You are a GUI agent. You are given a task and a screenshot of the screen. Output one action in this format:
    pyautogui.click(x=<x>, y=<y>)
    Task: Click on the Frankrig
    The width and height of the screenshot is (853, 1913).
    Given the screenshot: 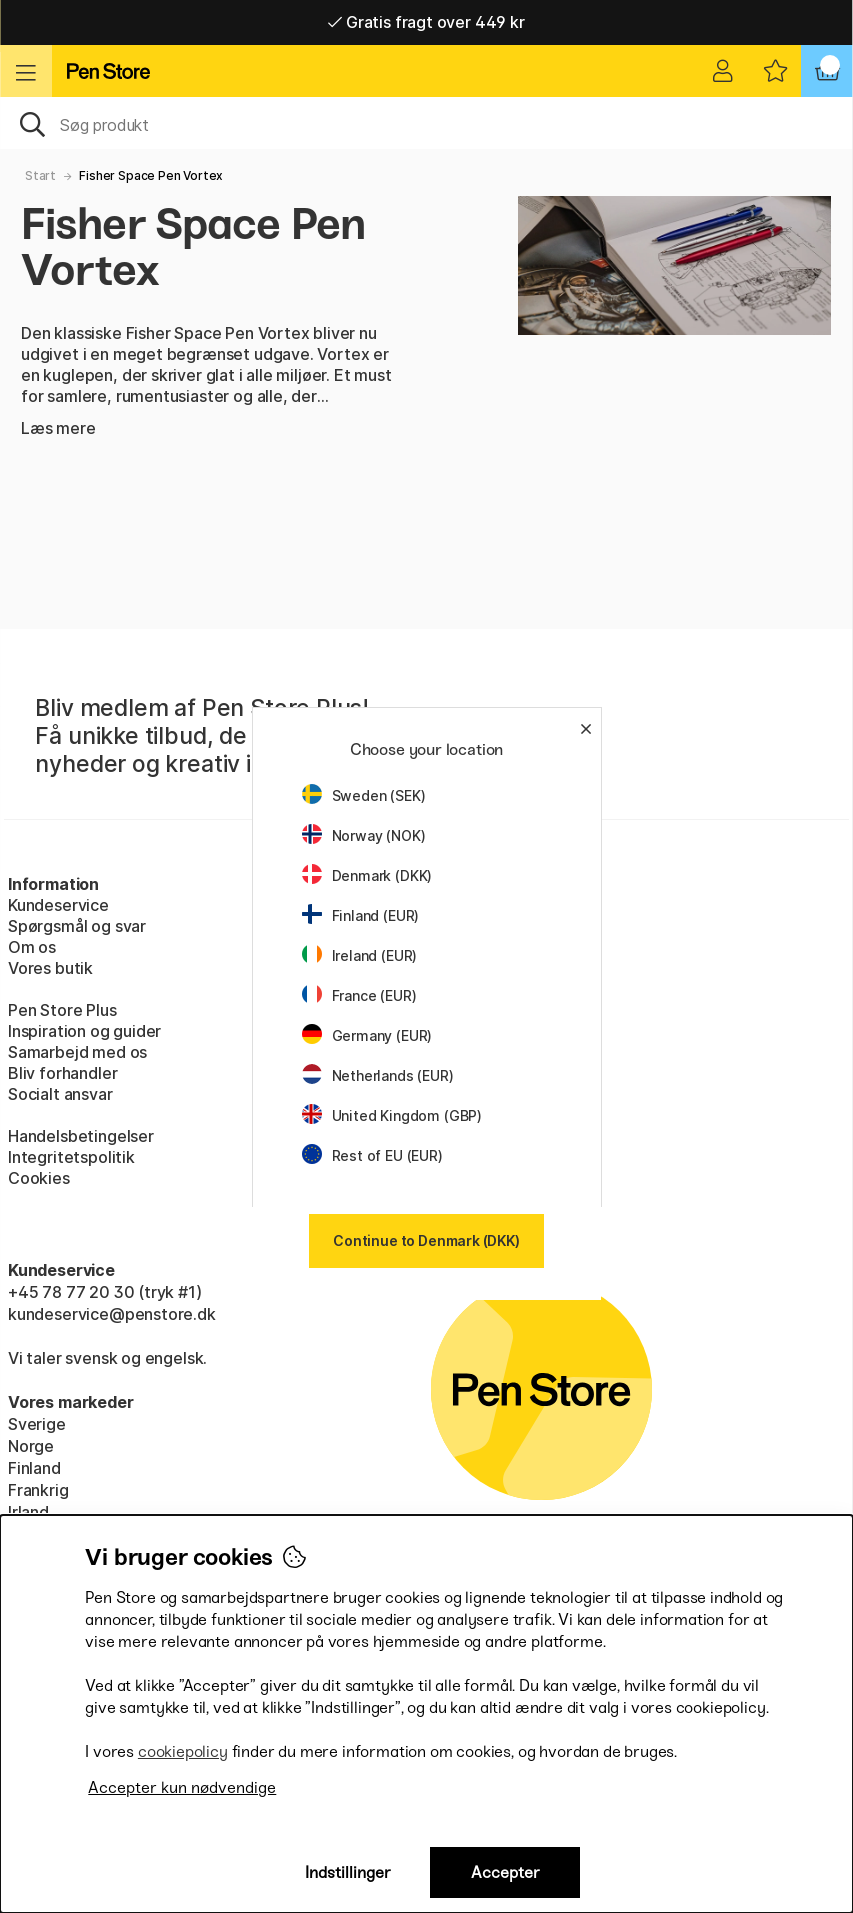 What is the action you would take?
    pyautogui.click(x=38, y=1490)
    